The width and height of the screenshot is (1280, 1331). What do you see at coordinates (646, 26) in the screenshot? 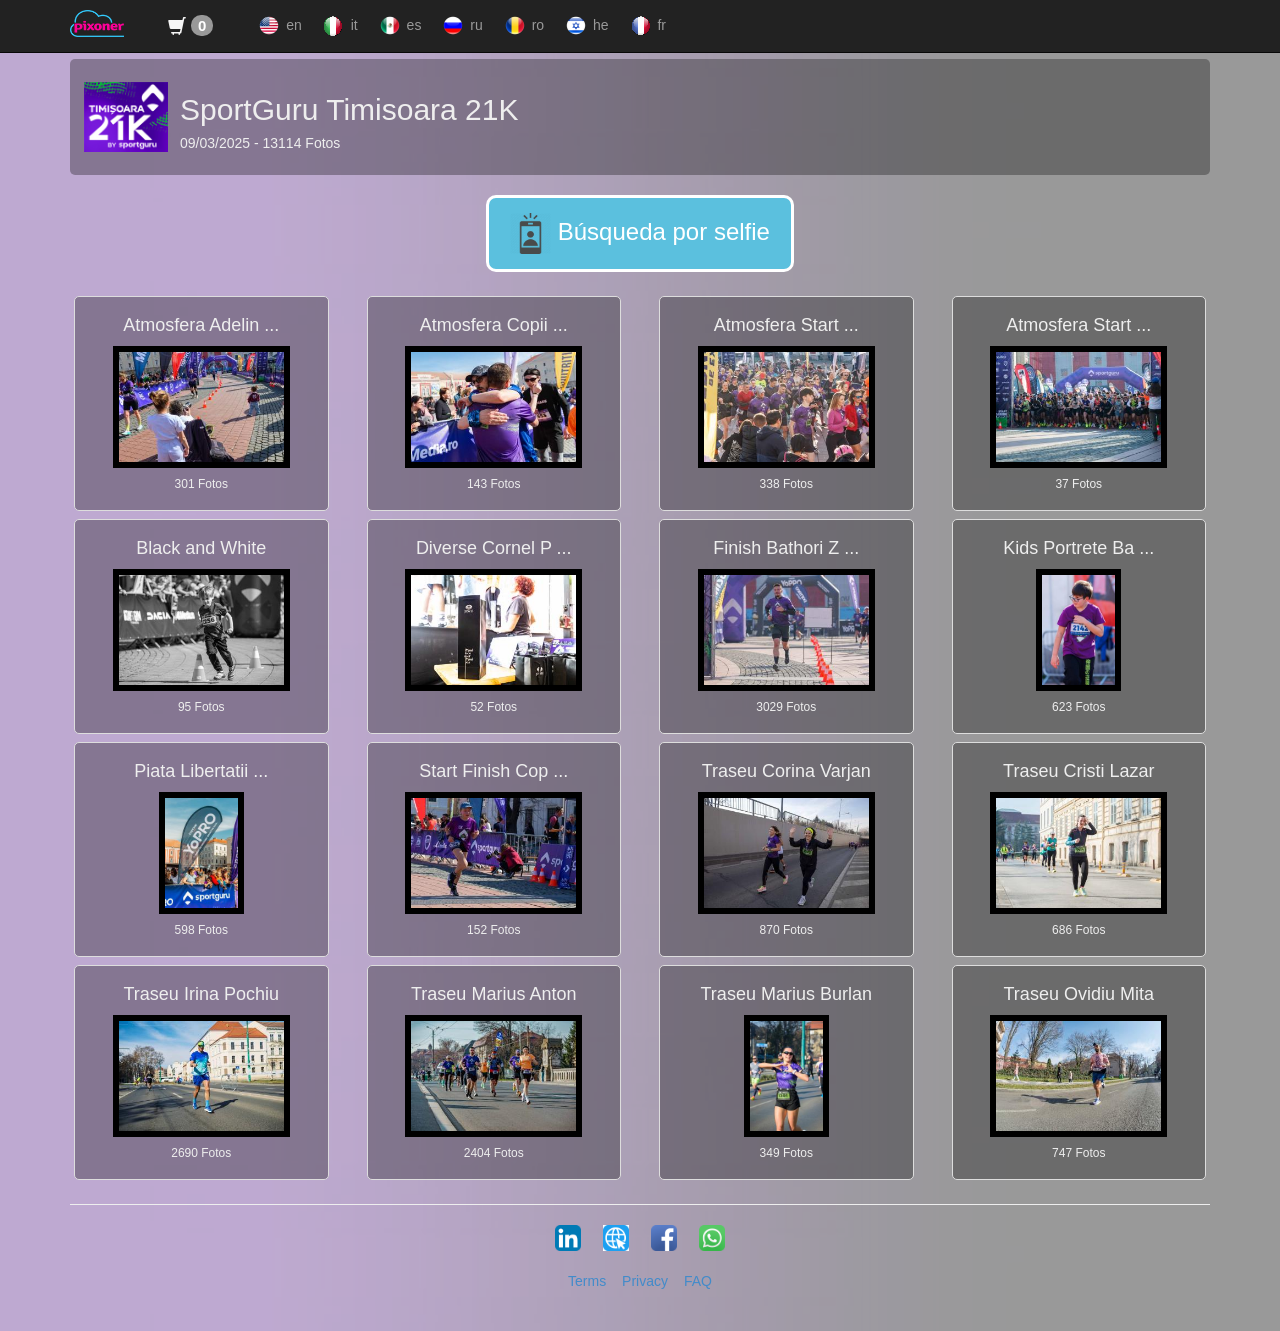
I see `fr` at bounding box center [646, 26].